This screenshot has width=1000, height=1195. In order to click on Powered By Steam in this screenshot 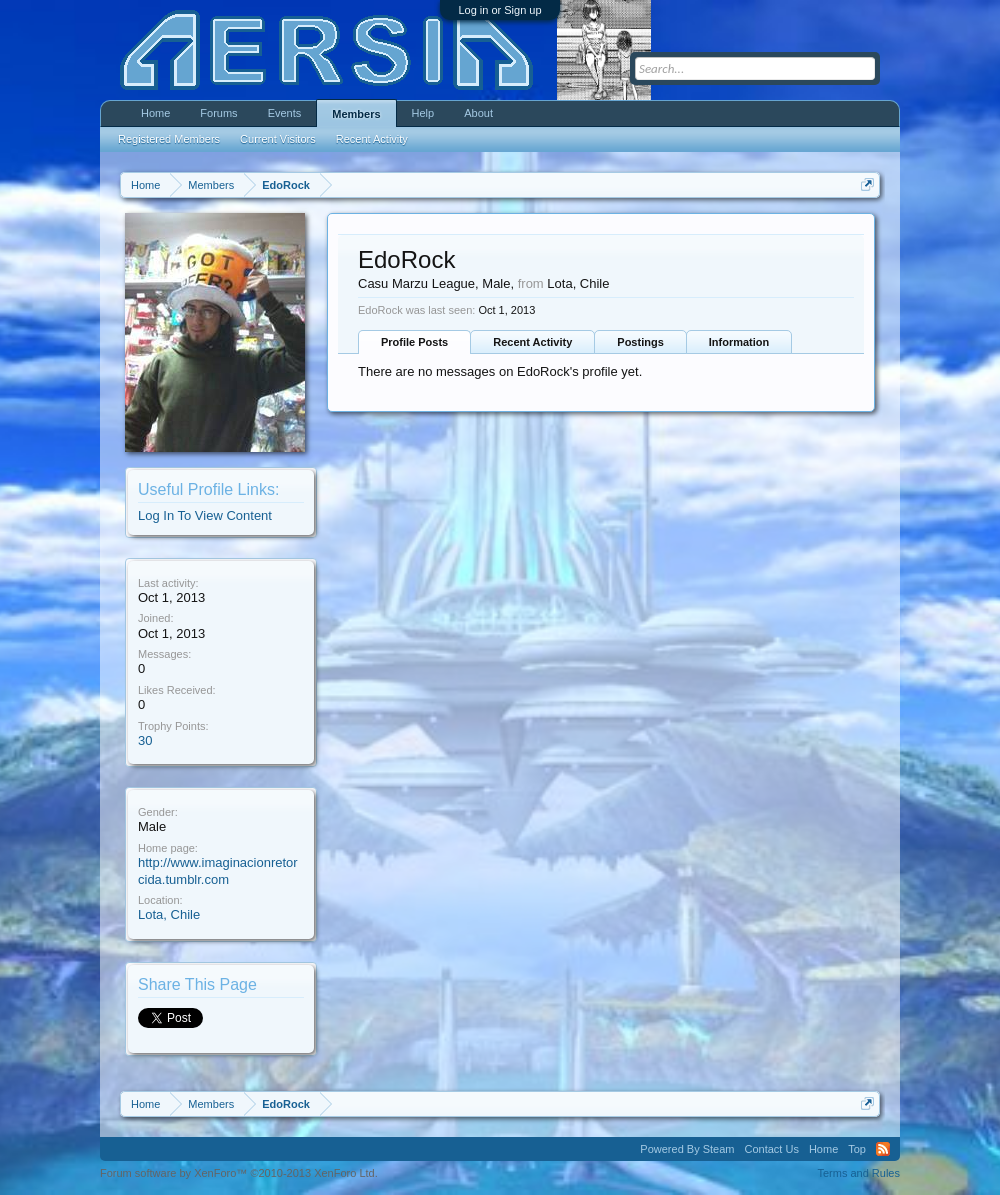, I will do `click(687, 1149)`.